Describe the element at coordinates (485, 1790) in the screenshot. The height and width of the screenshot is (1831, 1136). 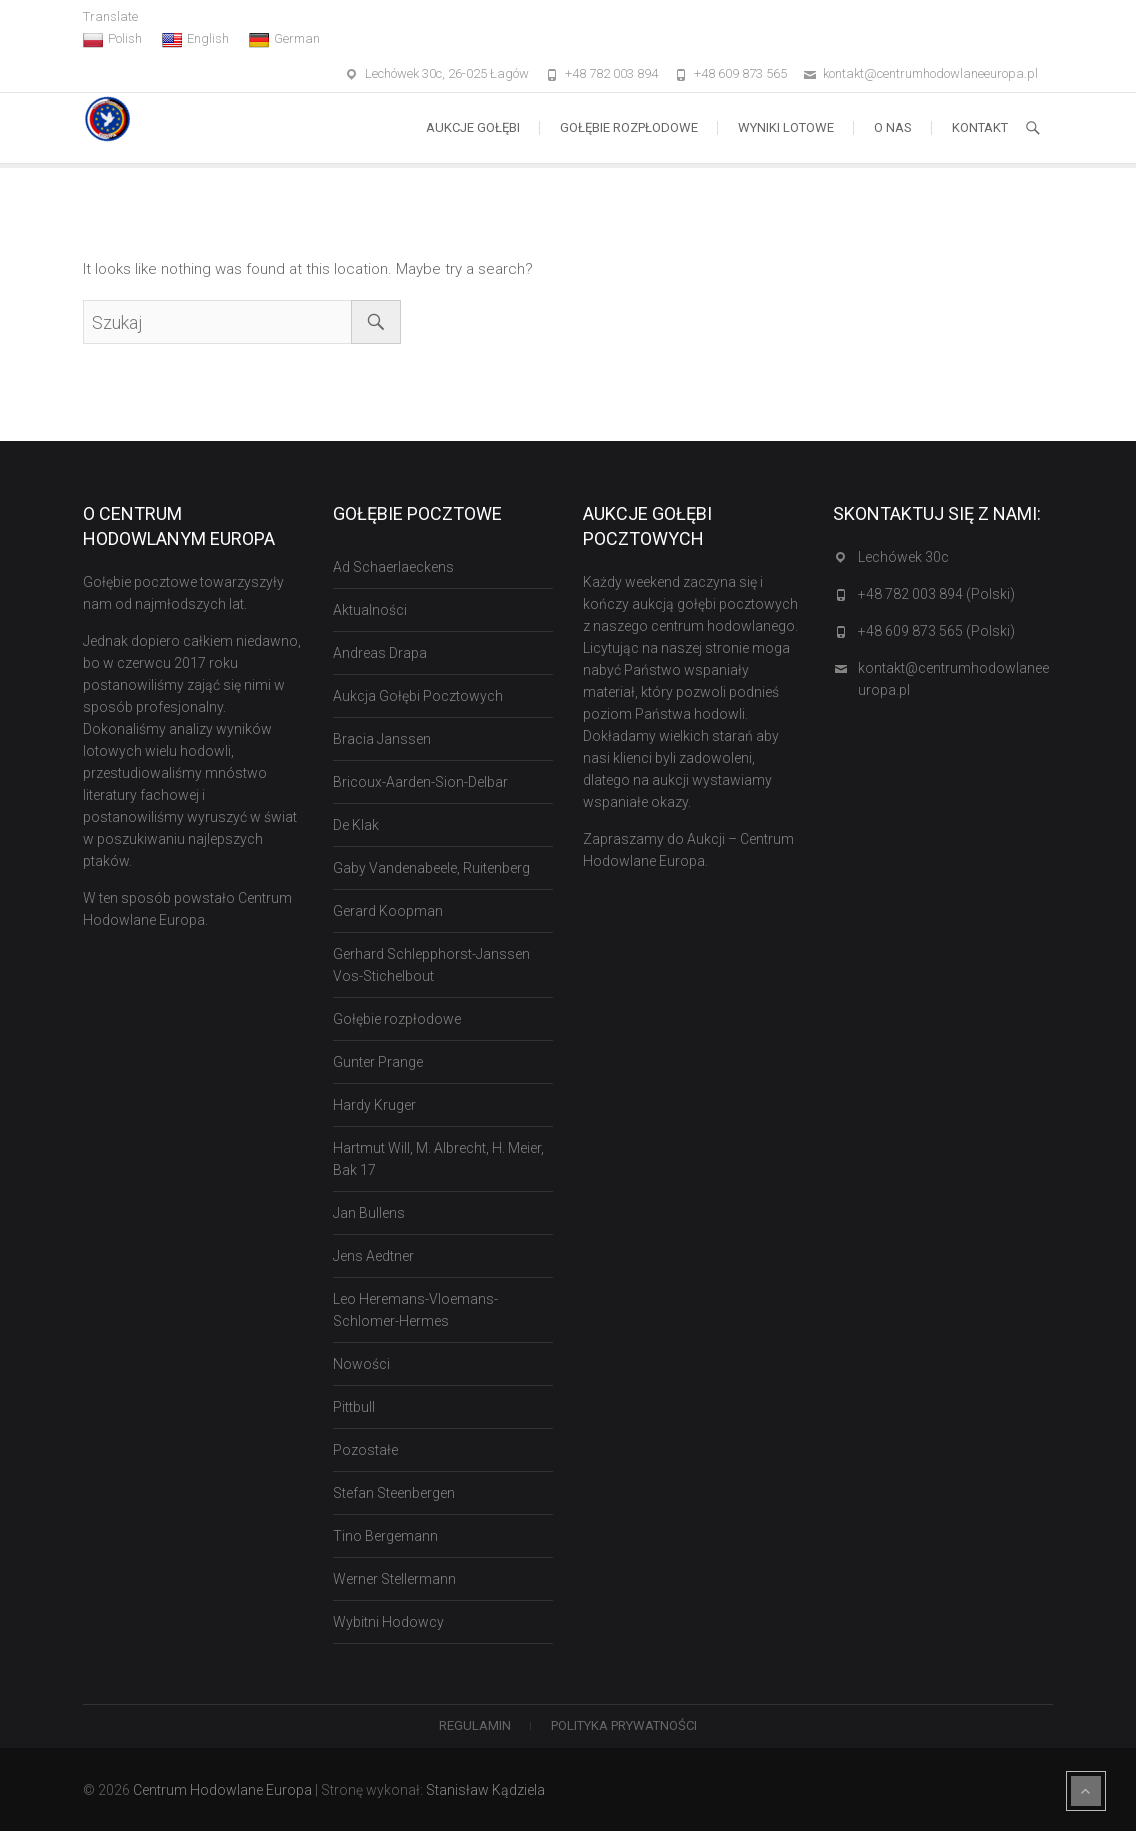
I see `Stanisław Kądziela` at that location.